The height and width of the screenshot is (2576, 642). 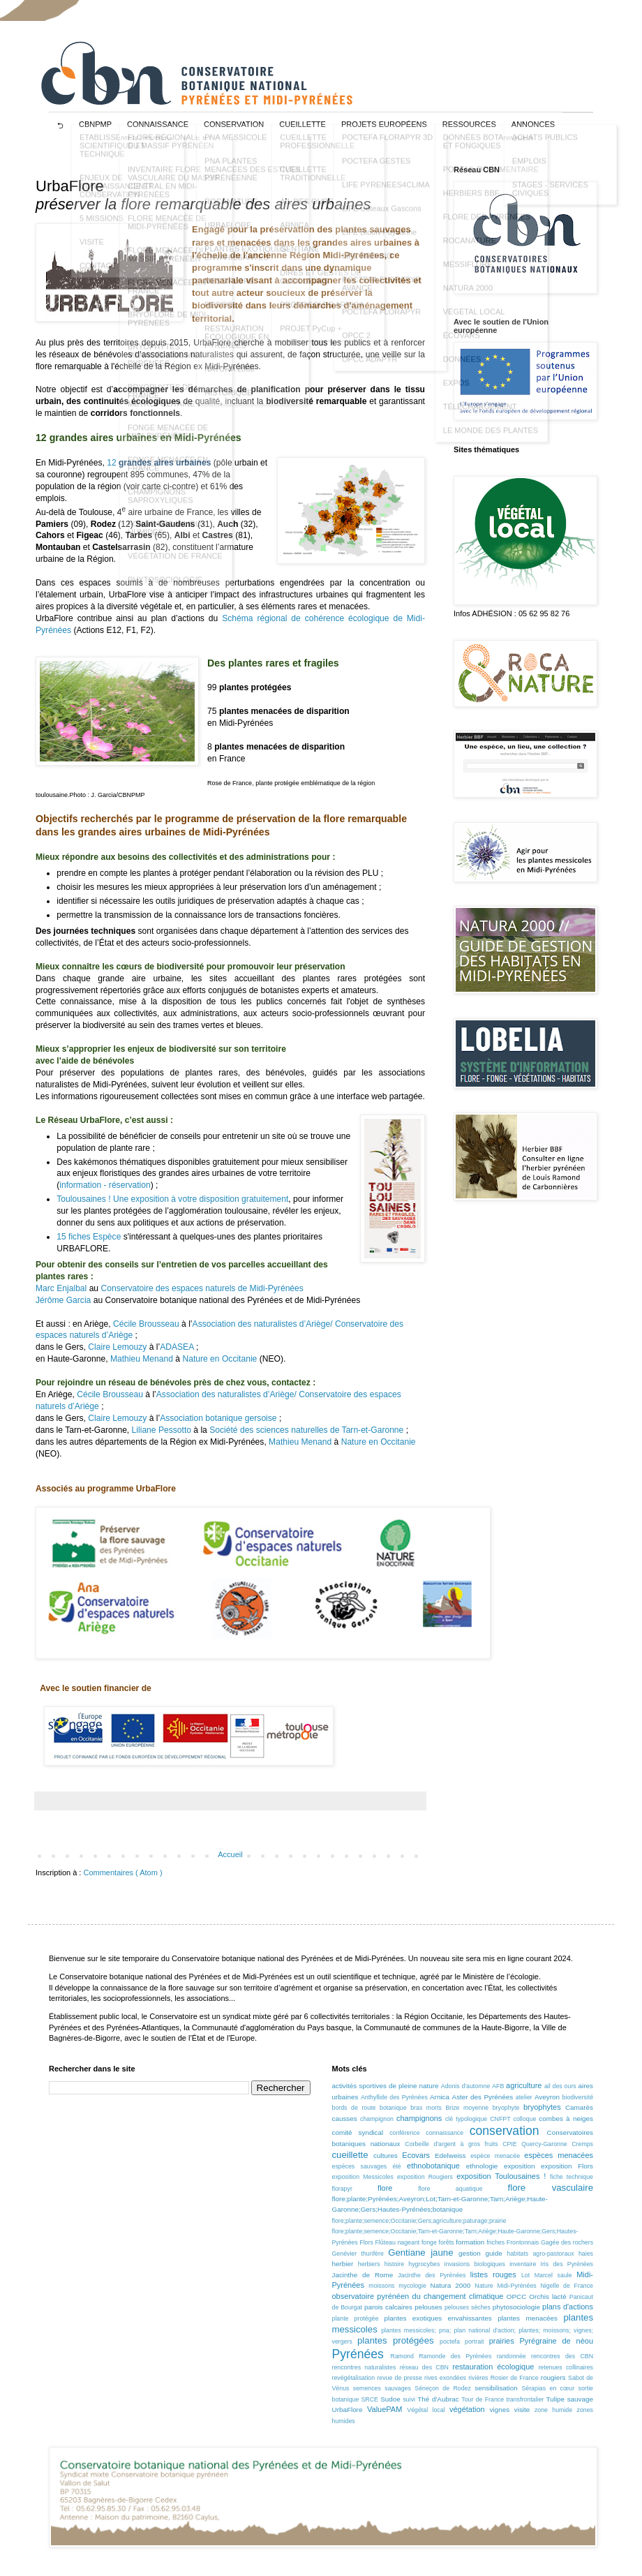 I want to click on CPIE Quercy-Garonne, so click(x=534, y=2144).